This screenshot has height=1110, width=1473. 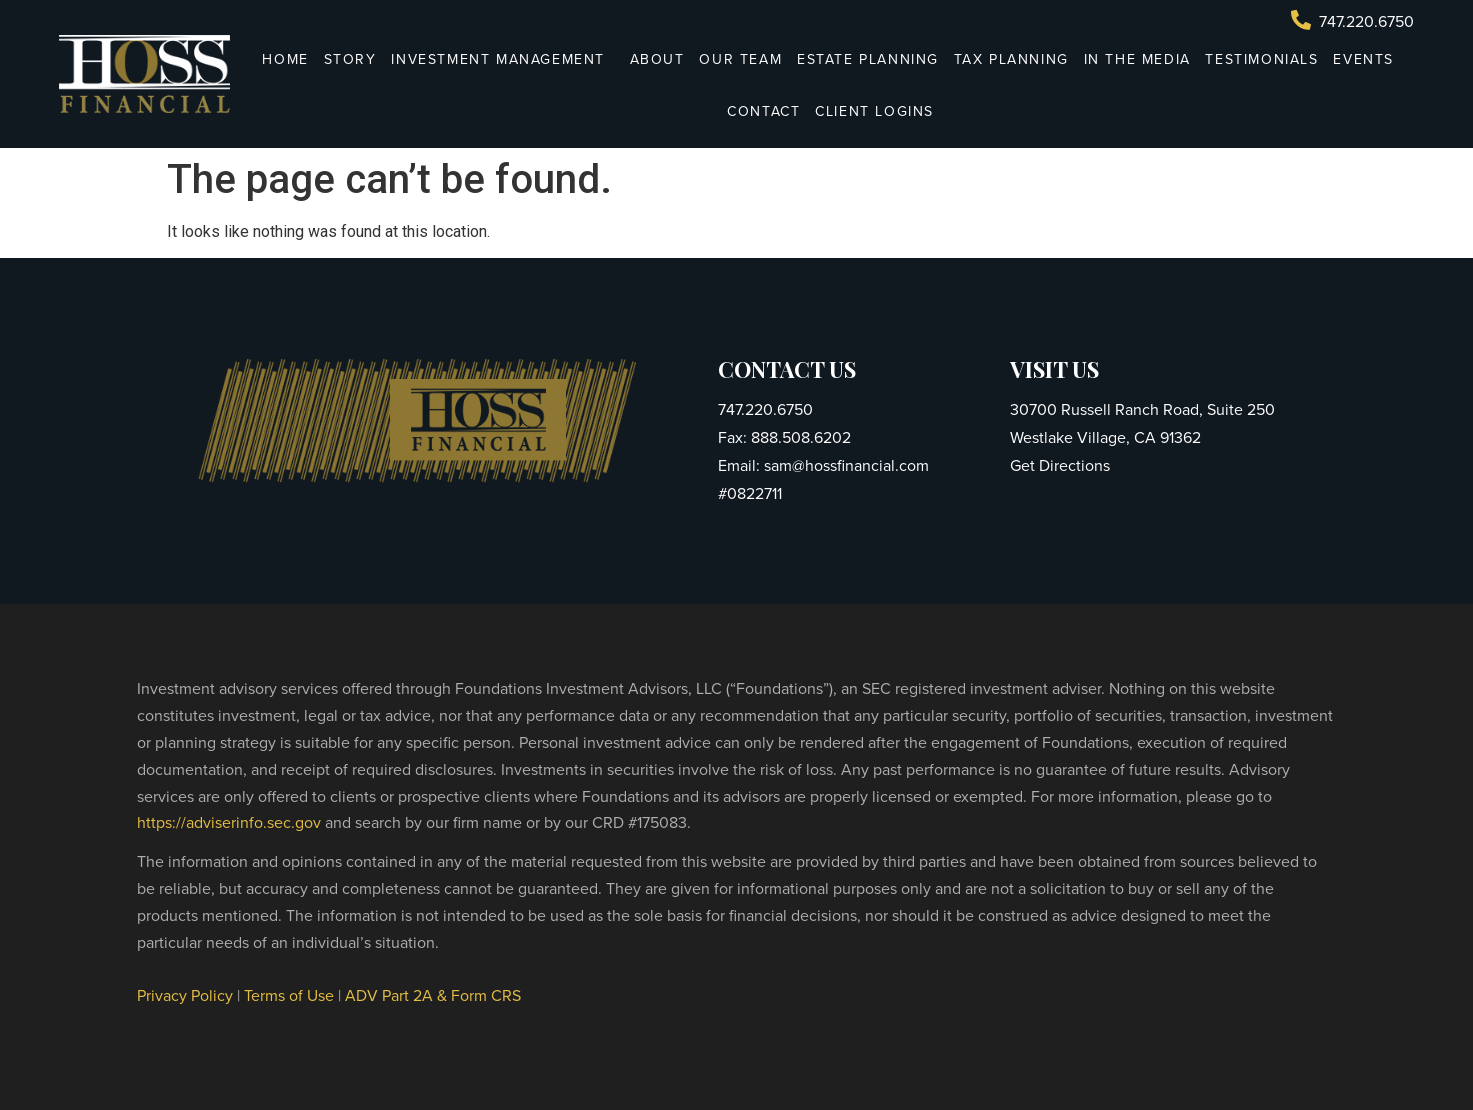 What do you see at coordinates (503, 59) in the screenshot?
I see `Investment Management` at bounding box center [503, 59].